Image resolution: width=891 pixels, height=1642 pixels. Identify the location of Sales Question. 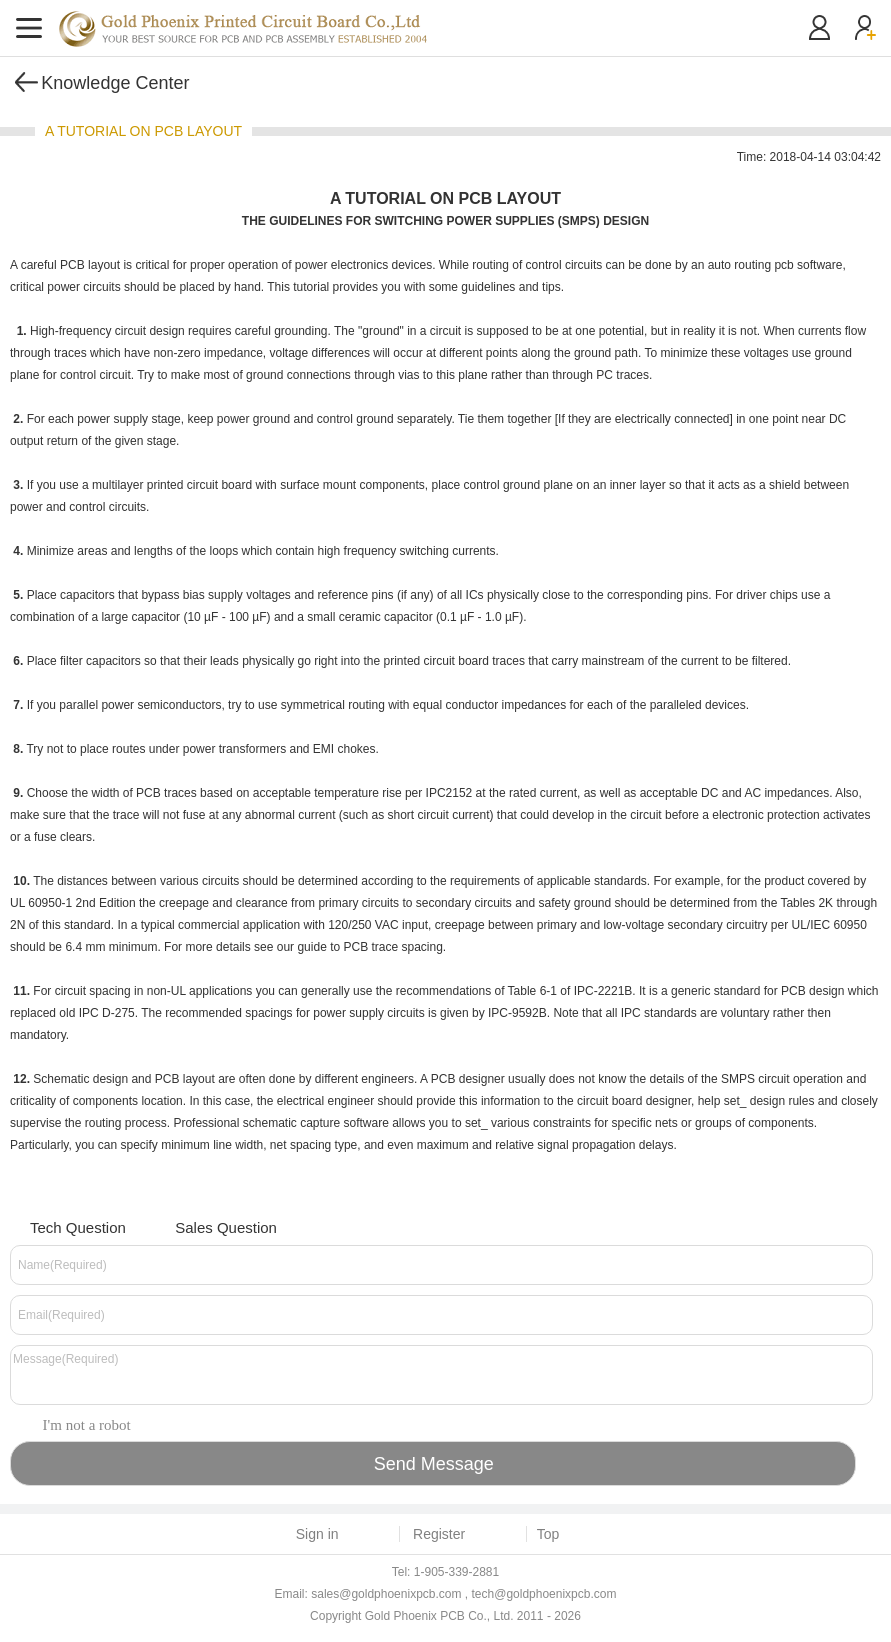
(213, 1225).